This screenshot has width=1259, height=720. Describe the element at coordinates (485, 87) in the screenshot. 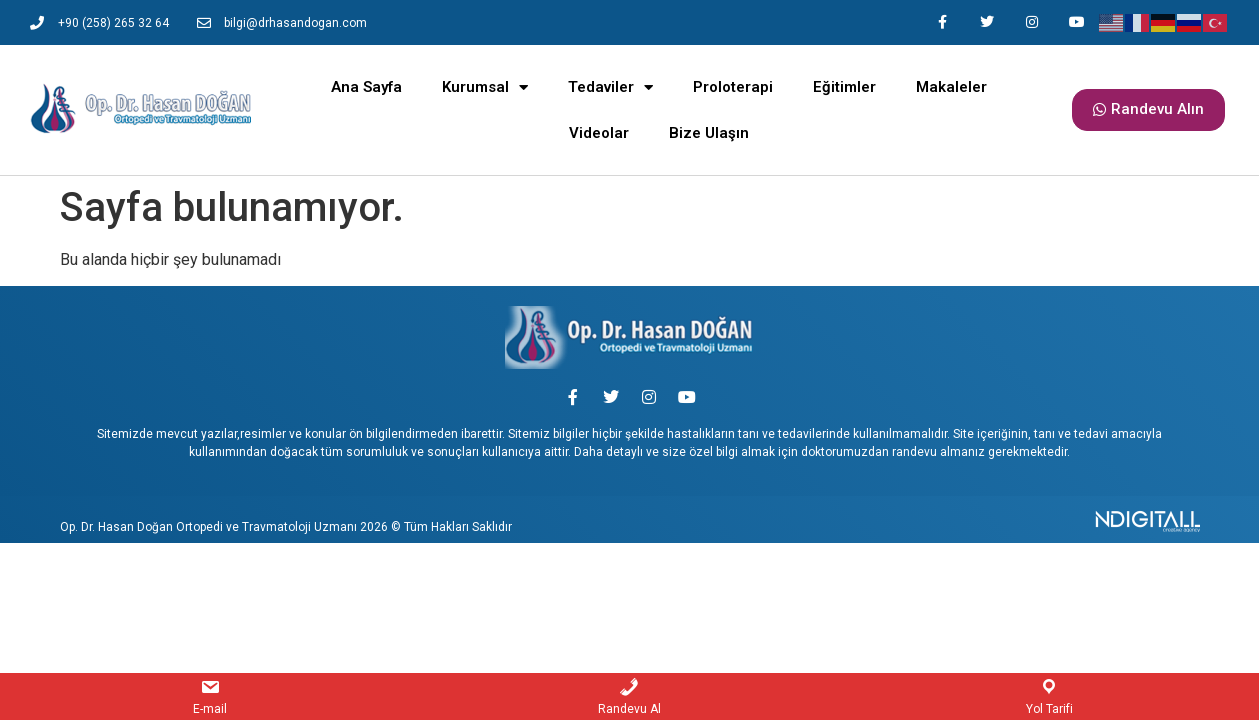

I see `Kurumsal` at that location.